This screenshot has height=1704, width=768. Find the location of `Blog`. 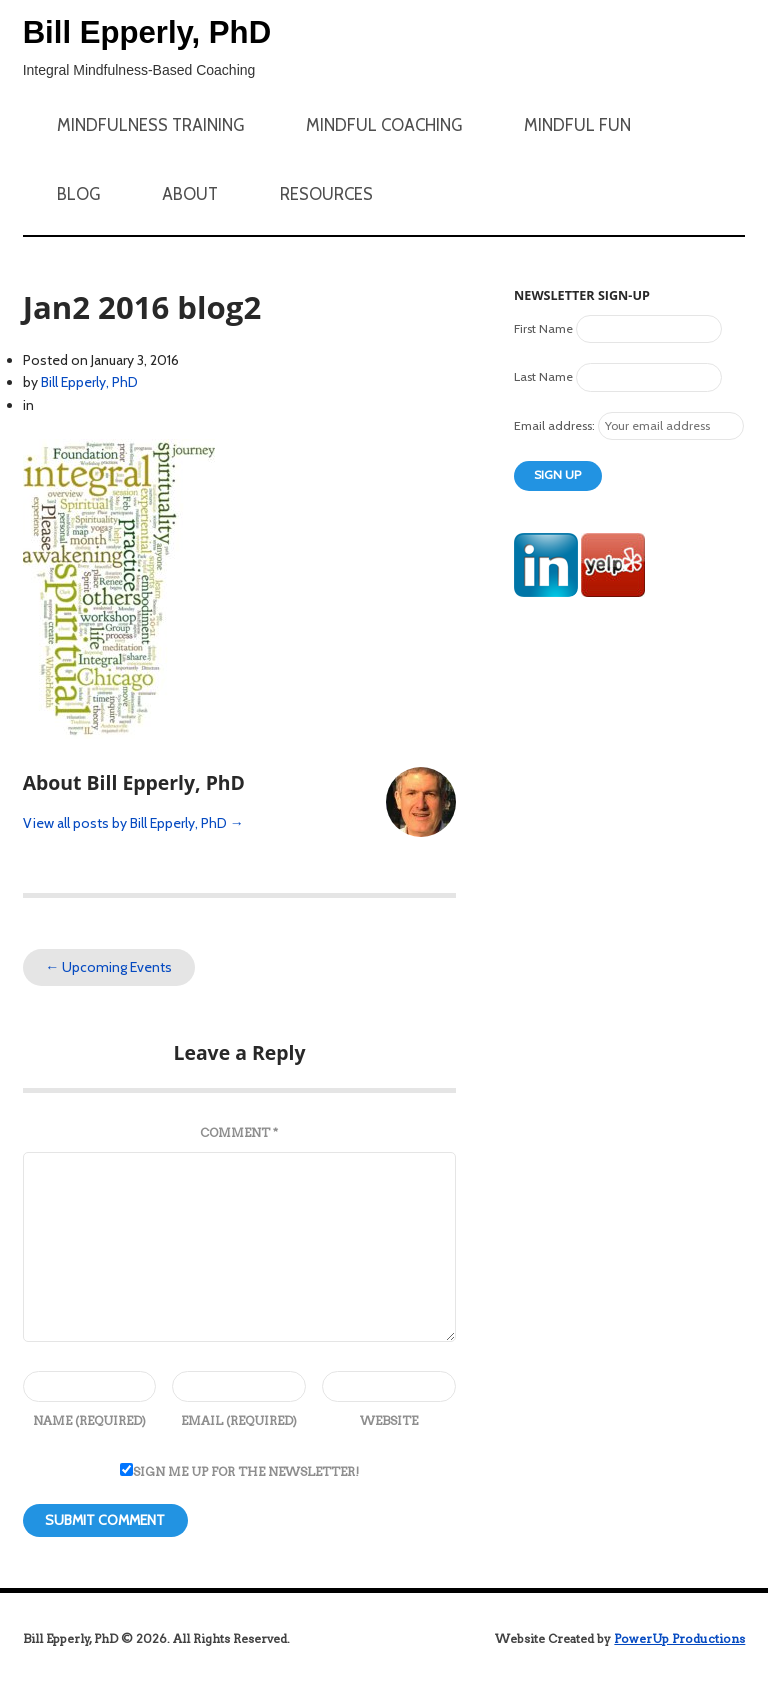

Blog is located at coordinates (78, 194).